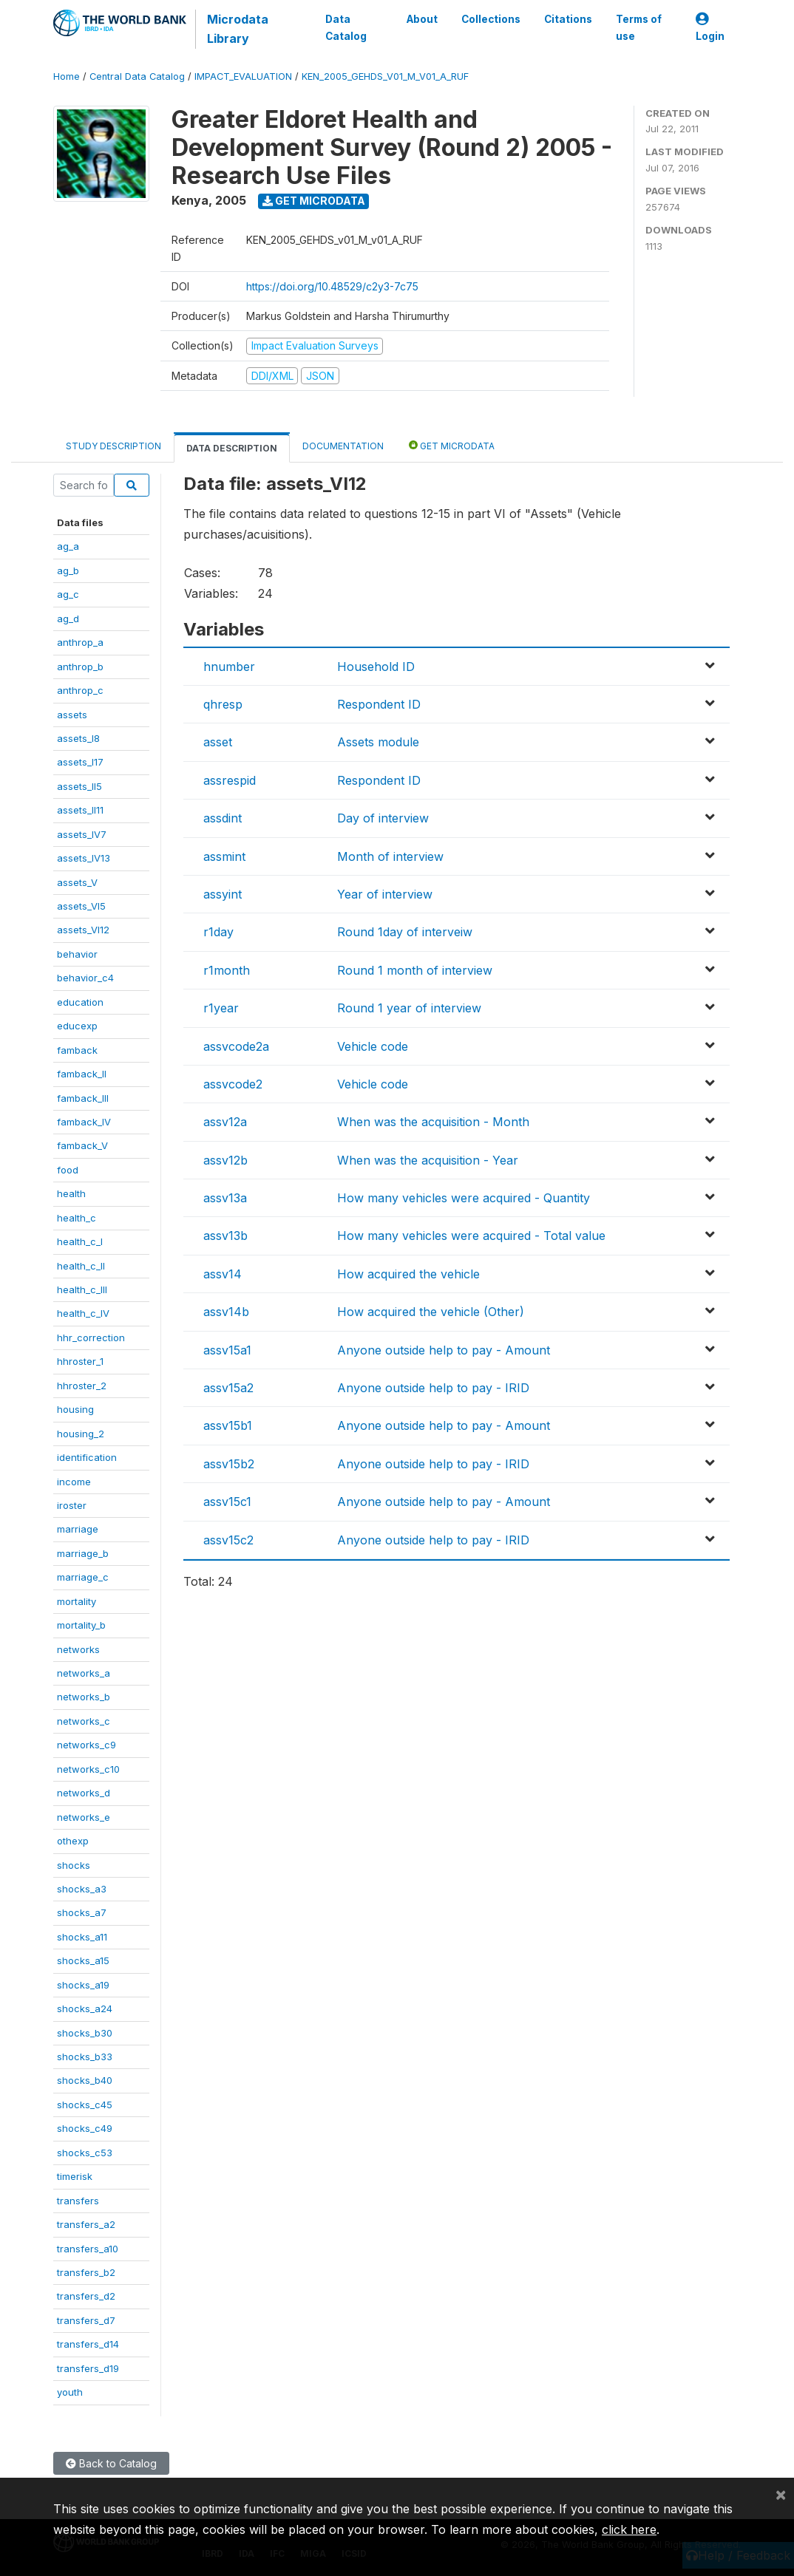 The image size is (794, 2576). Describe the element at coordinates (228, 1463) in the screenshot. I see `assv15b2` at that location.